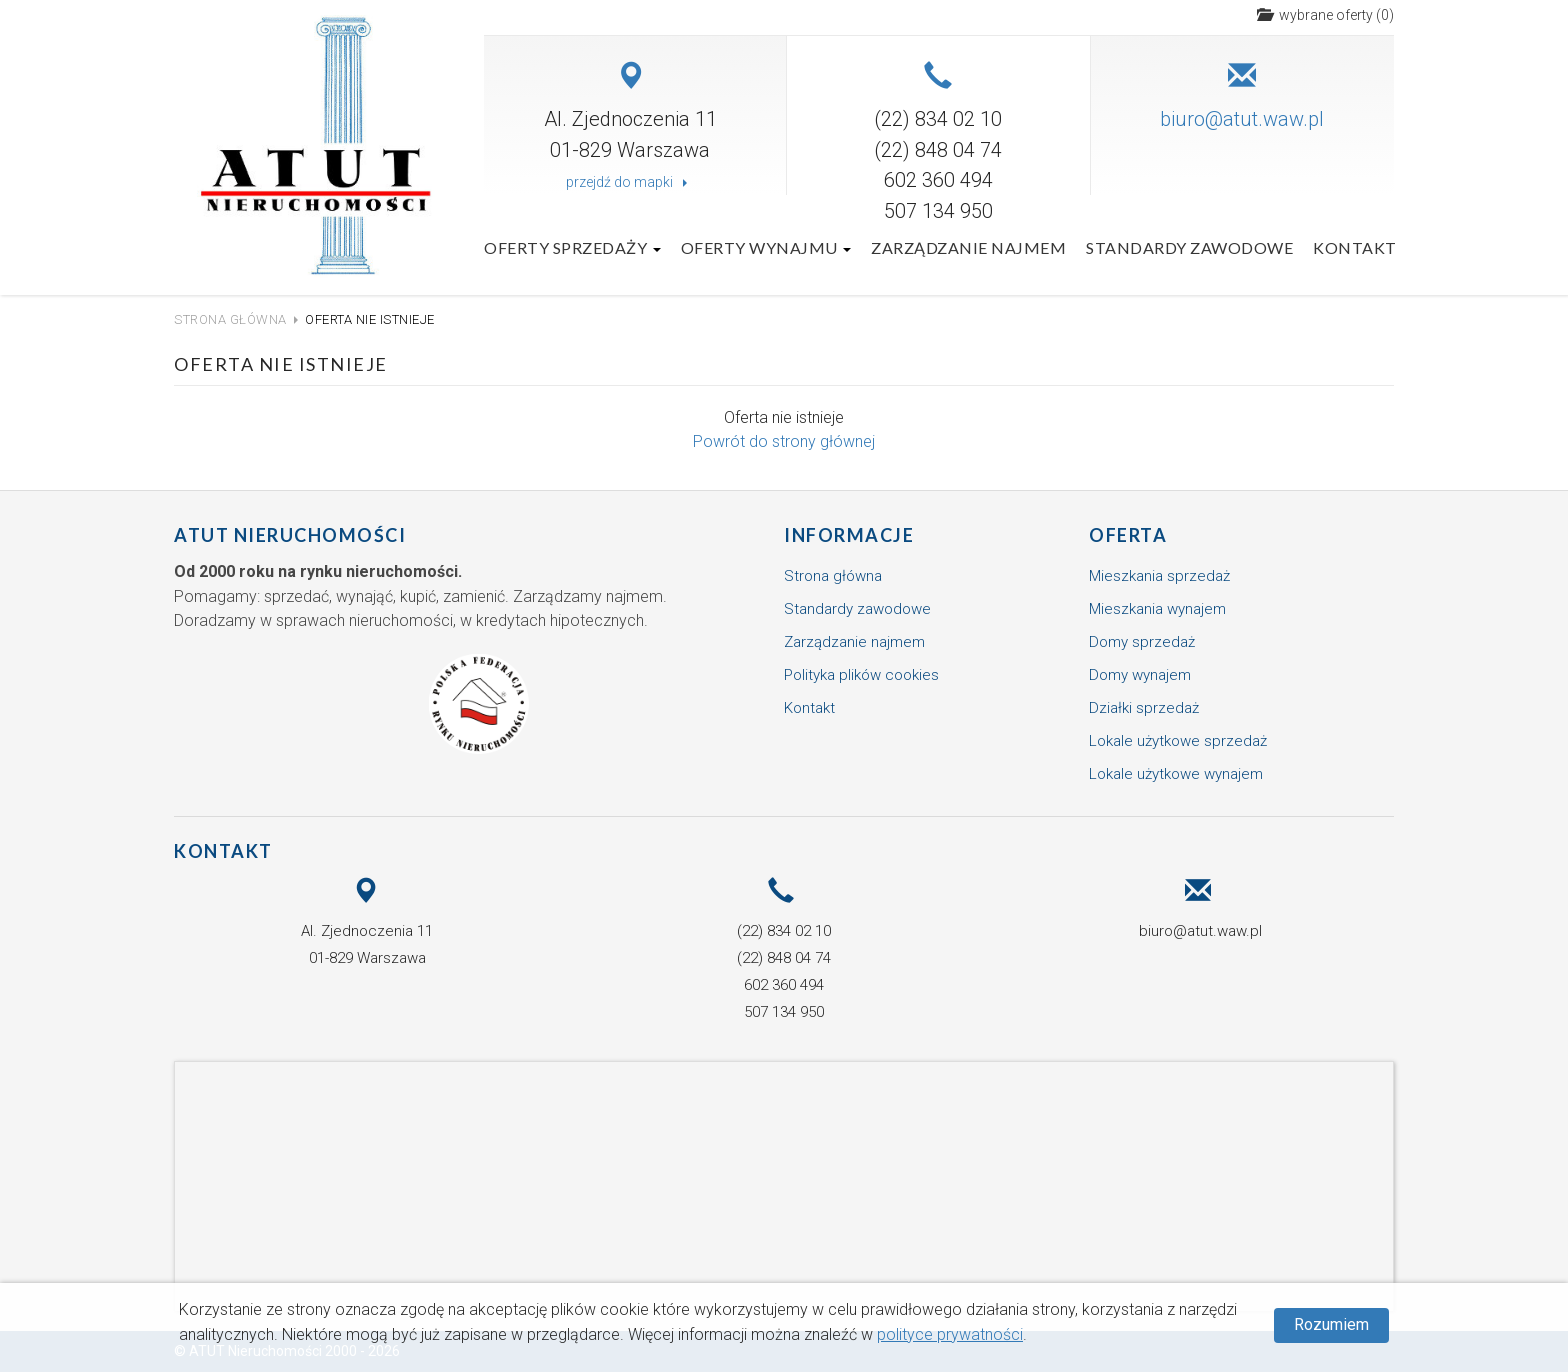 Image resolution: width=1568 pixels, height=1372 pixels. What do you see at coordinates (861, 675) in the screenshot?
I see `Polityka plików cookies` at bounding box center [861, 675].